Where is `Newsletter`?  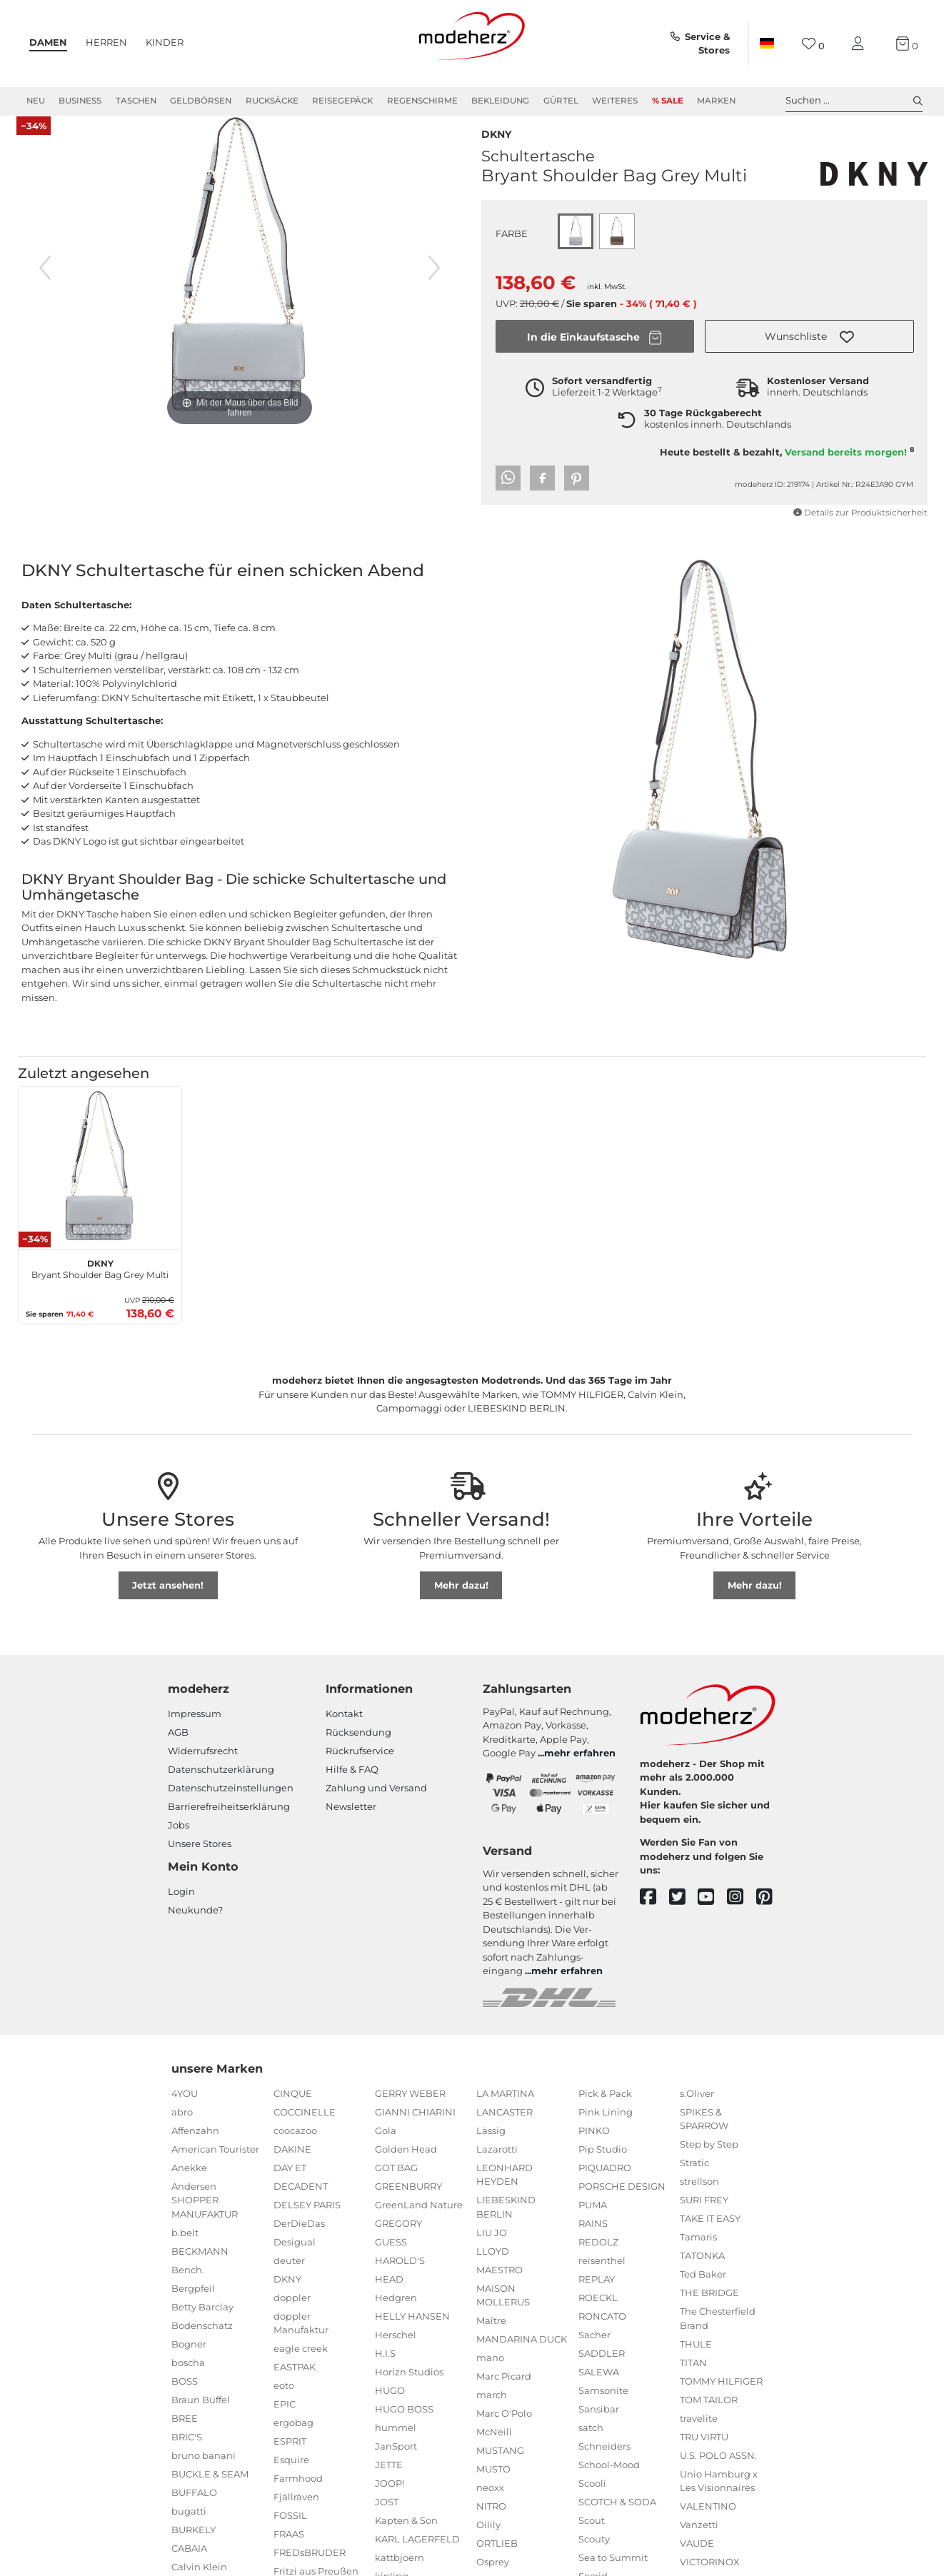 Newsletter is located at coordinates (351, 1822).